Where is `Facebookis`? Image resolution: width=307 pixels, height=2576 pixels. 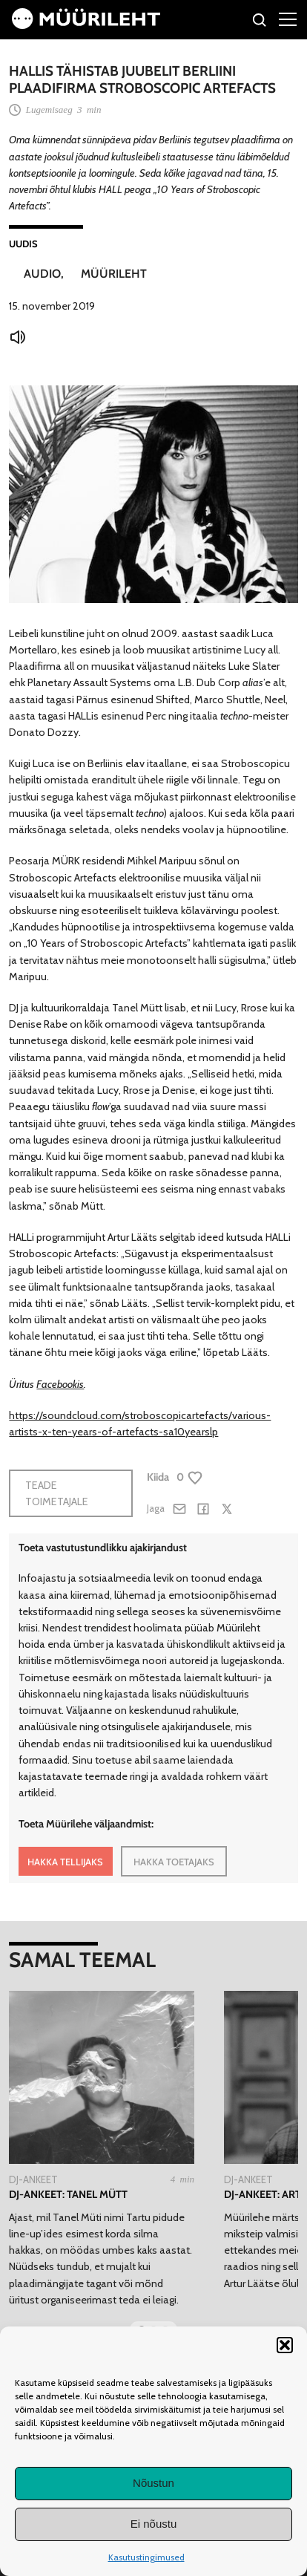 Facebookis is located at coordinates (60, 1384).